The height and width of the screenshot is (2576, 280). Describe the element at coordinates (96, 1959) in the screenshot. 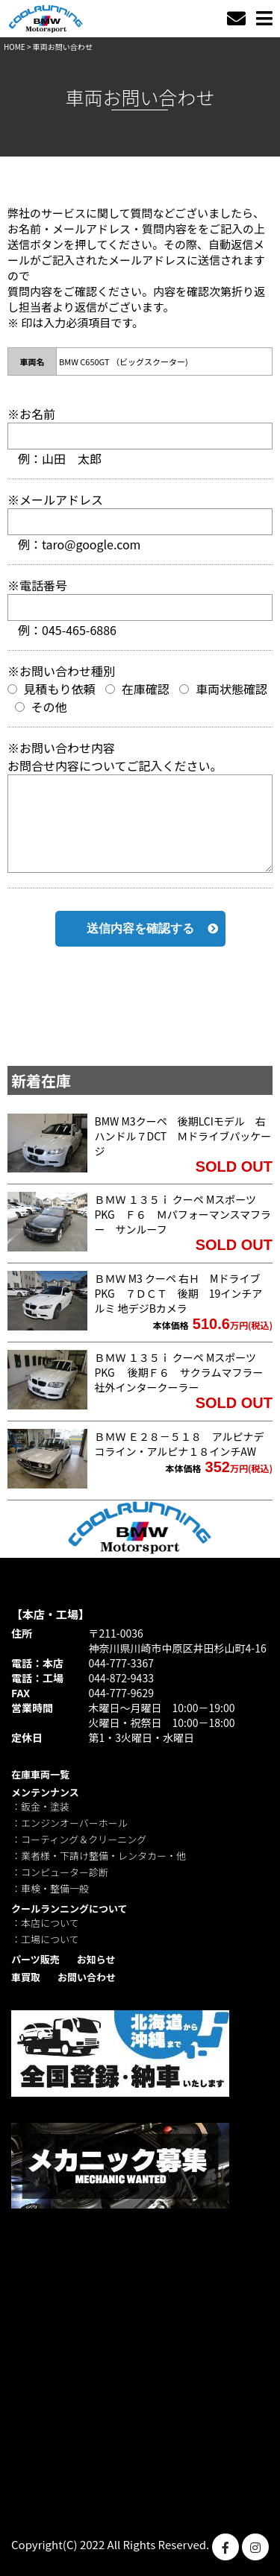

I see `お知らせ` at that location.